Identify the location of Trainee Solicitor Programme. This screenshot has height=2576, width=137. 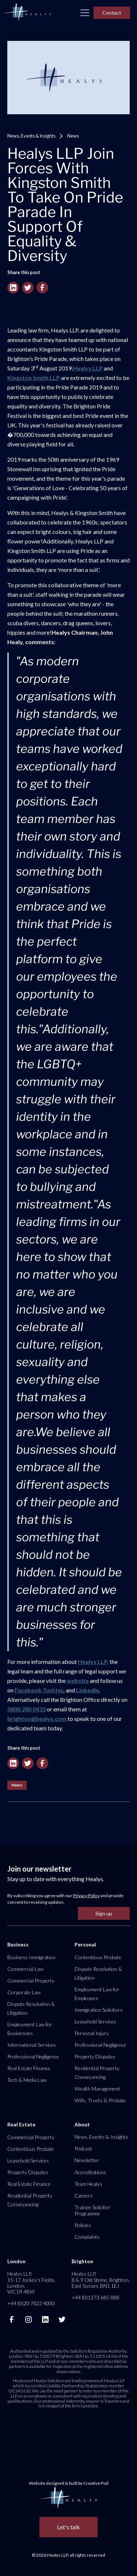
(92, 2210).